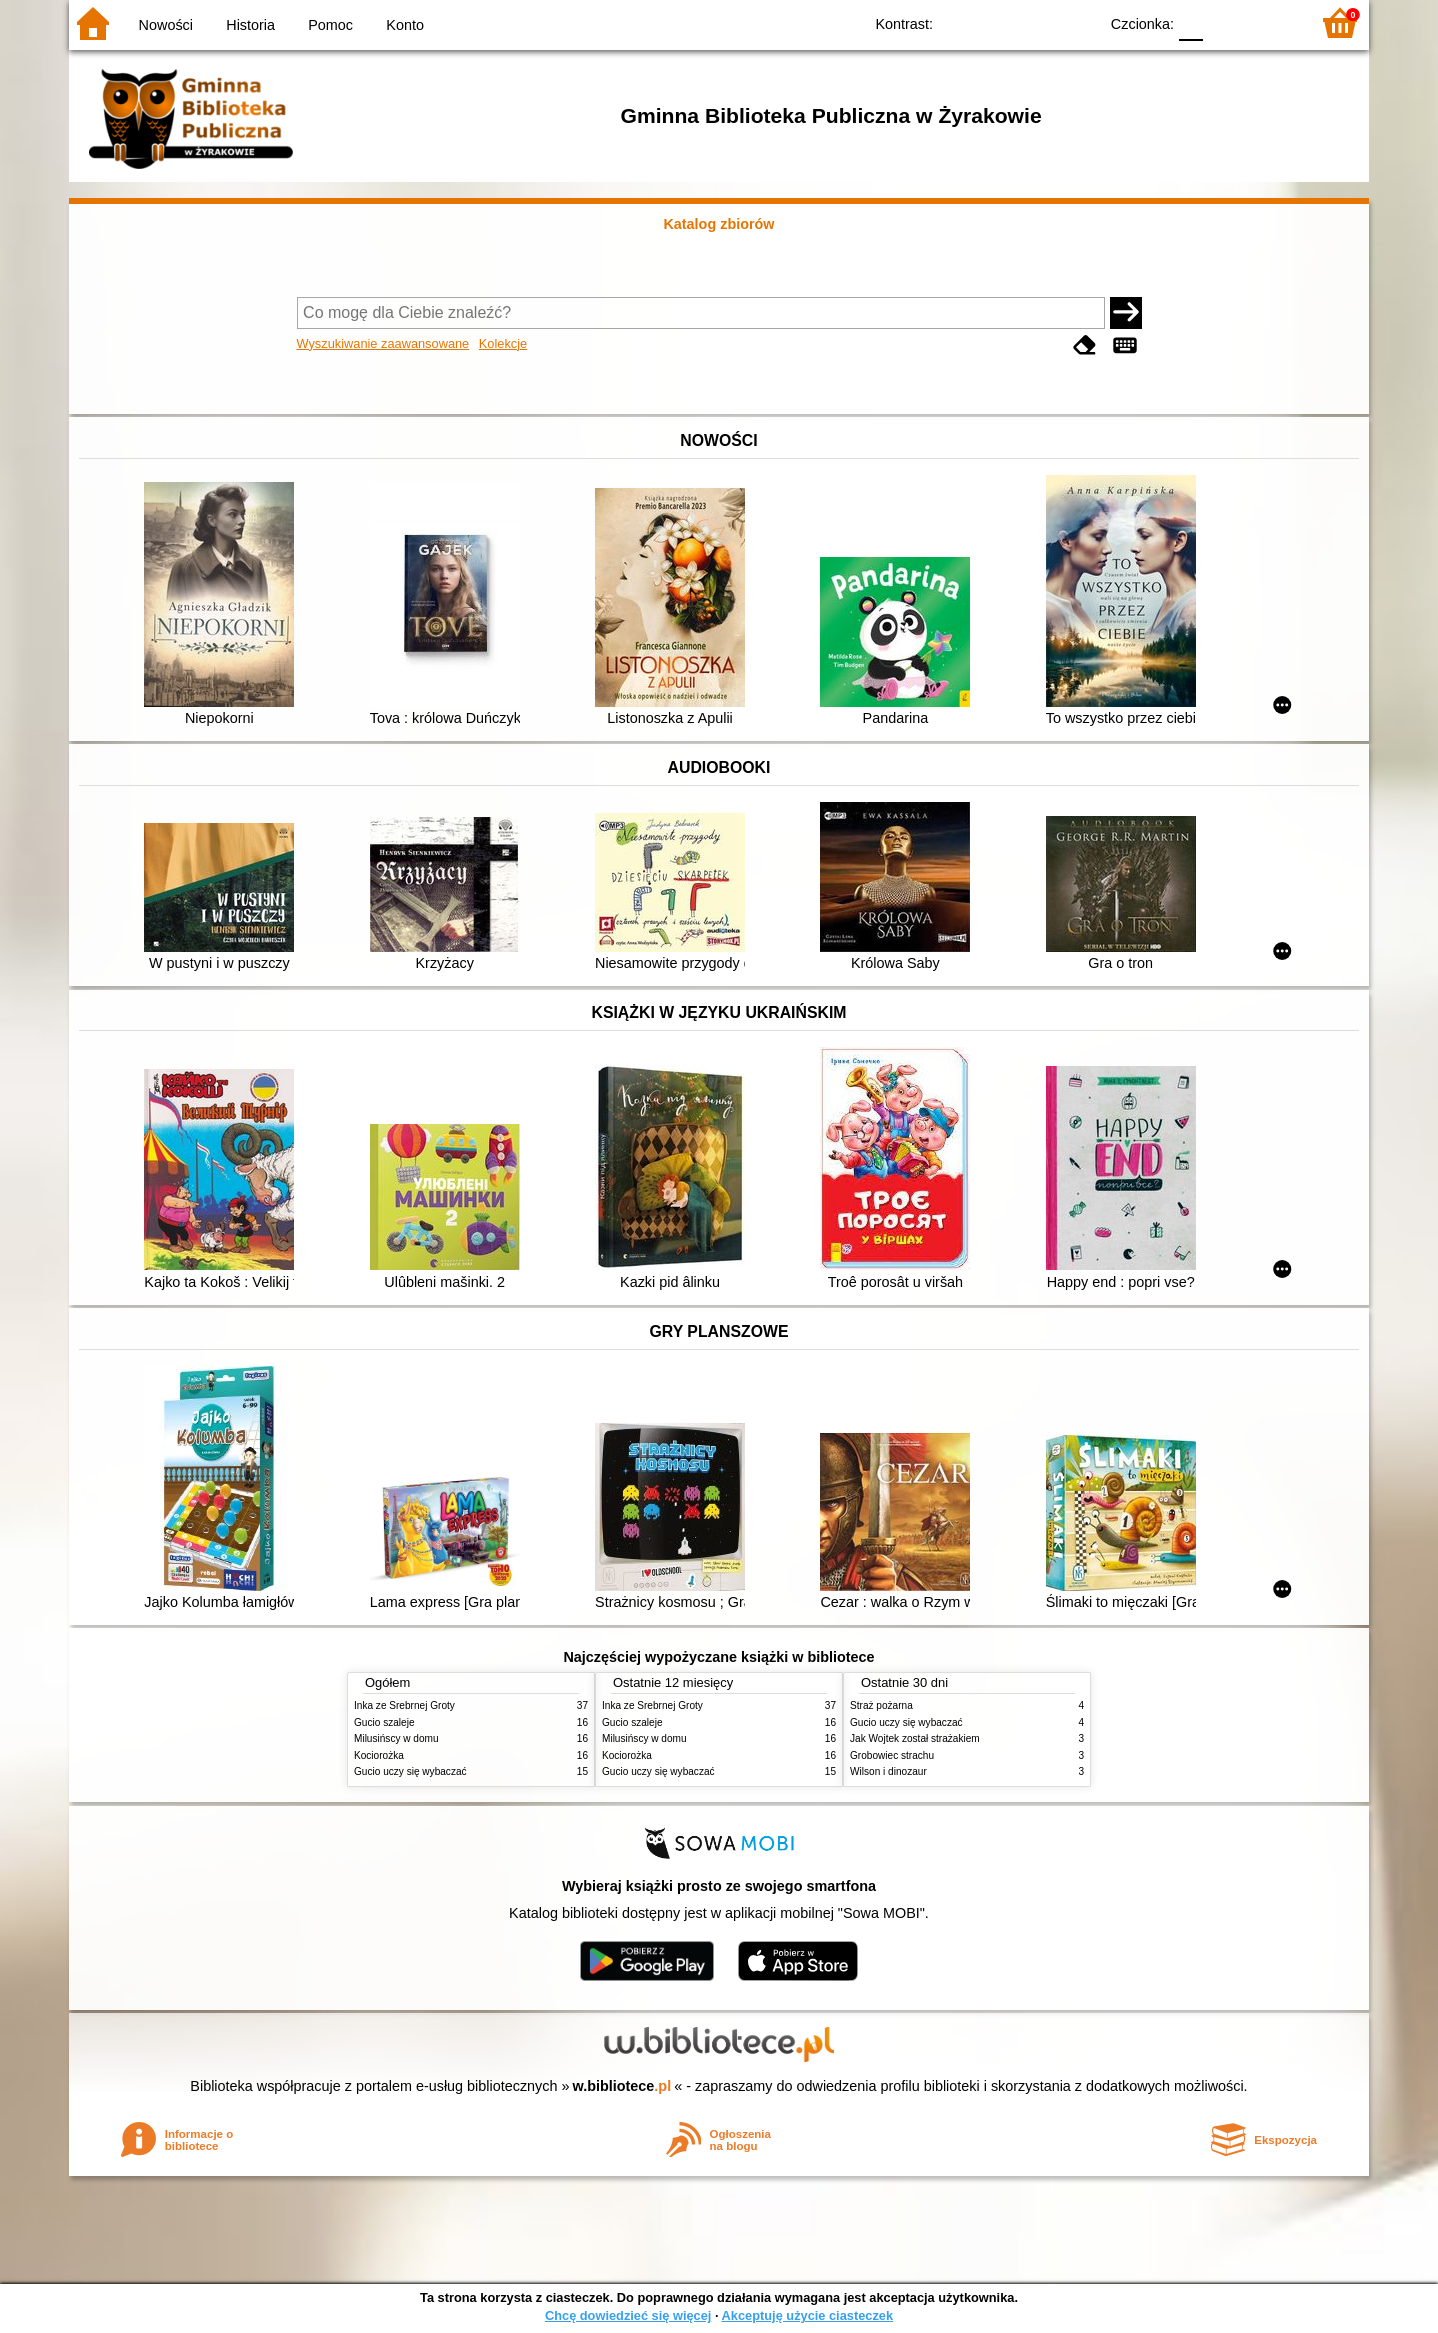 This screenshot has height=2333, width=1438. Describe the element at coordinates (718, 224) in the screenshot. I see `Katalog zbiorów` at that location.